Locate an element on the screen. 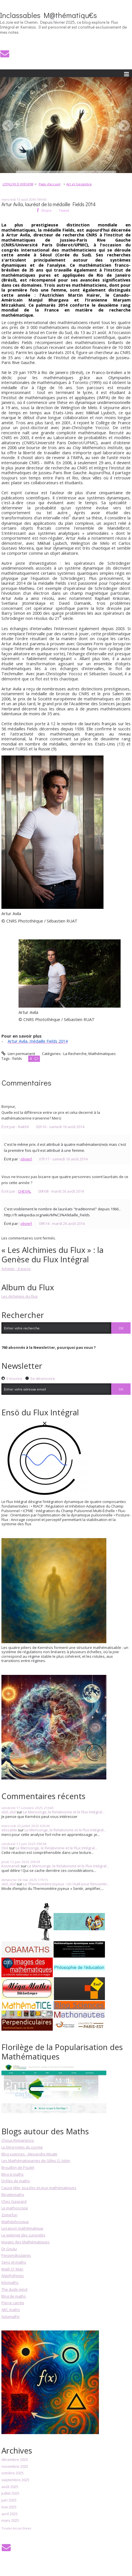 This screenshot has width=132, height=2576. octobre 2025 is located at coordinates (12, 2473).